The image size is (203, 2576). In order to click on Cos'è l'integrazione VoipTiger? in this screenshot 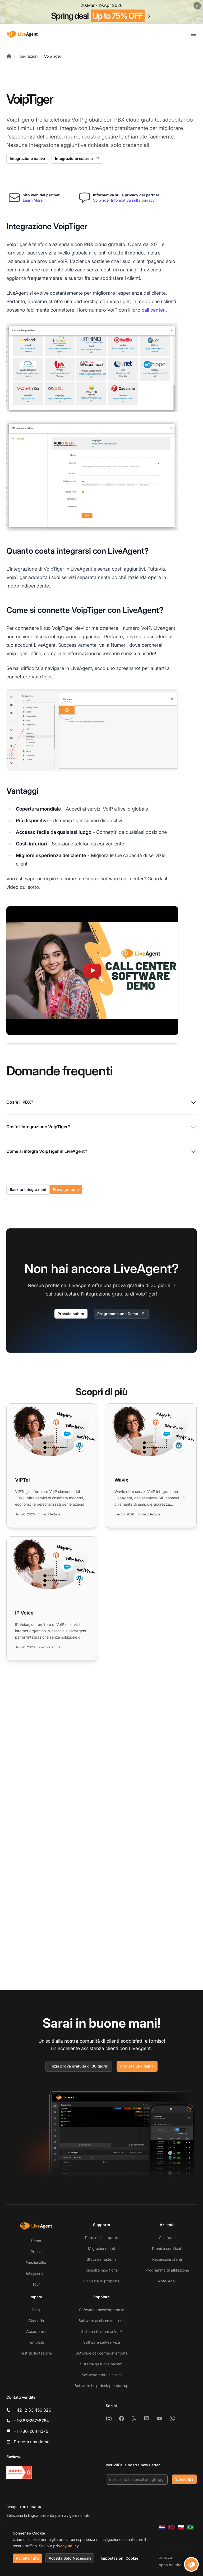, I will do `click(101, 1127)`.